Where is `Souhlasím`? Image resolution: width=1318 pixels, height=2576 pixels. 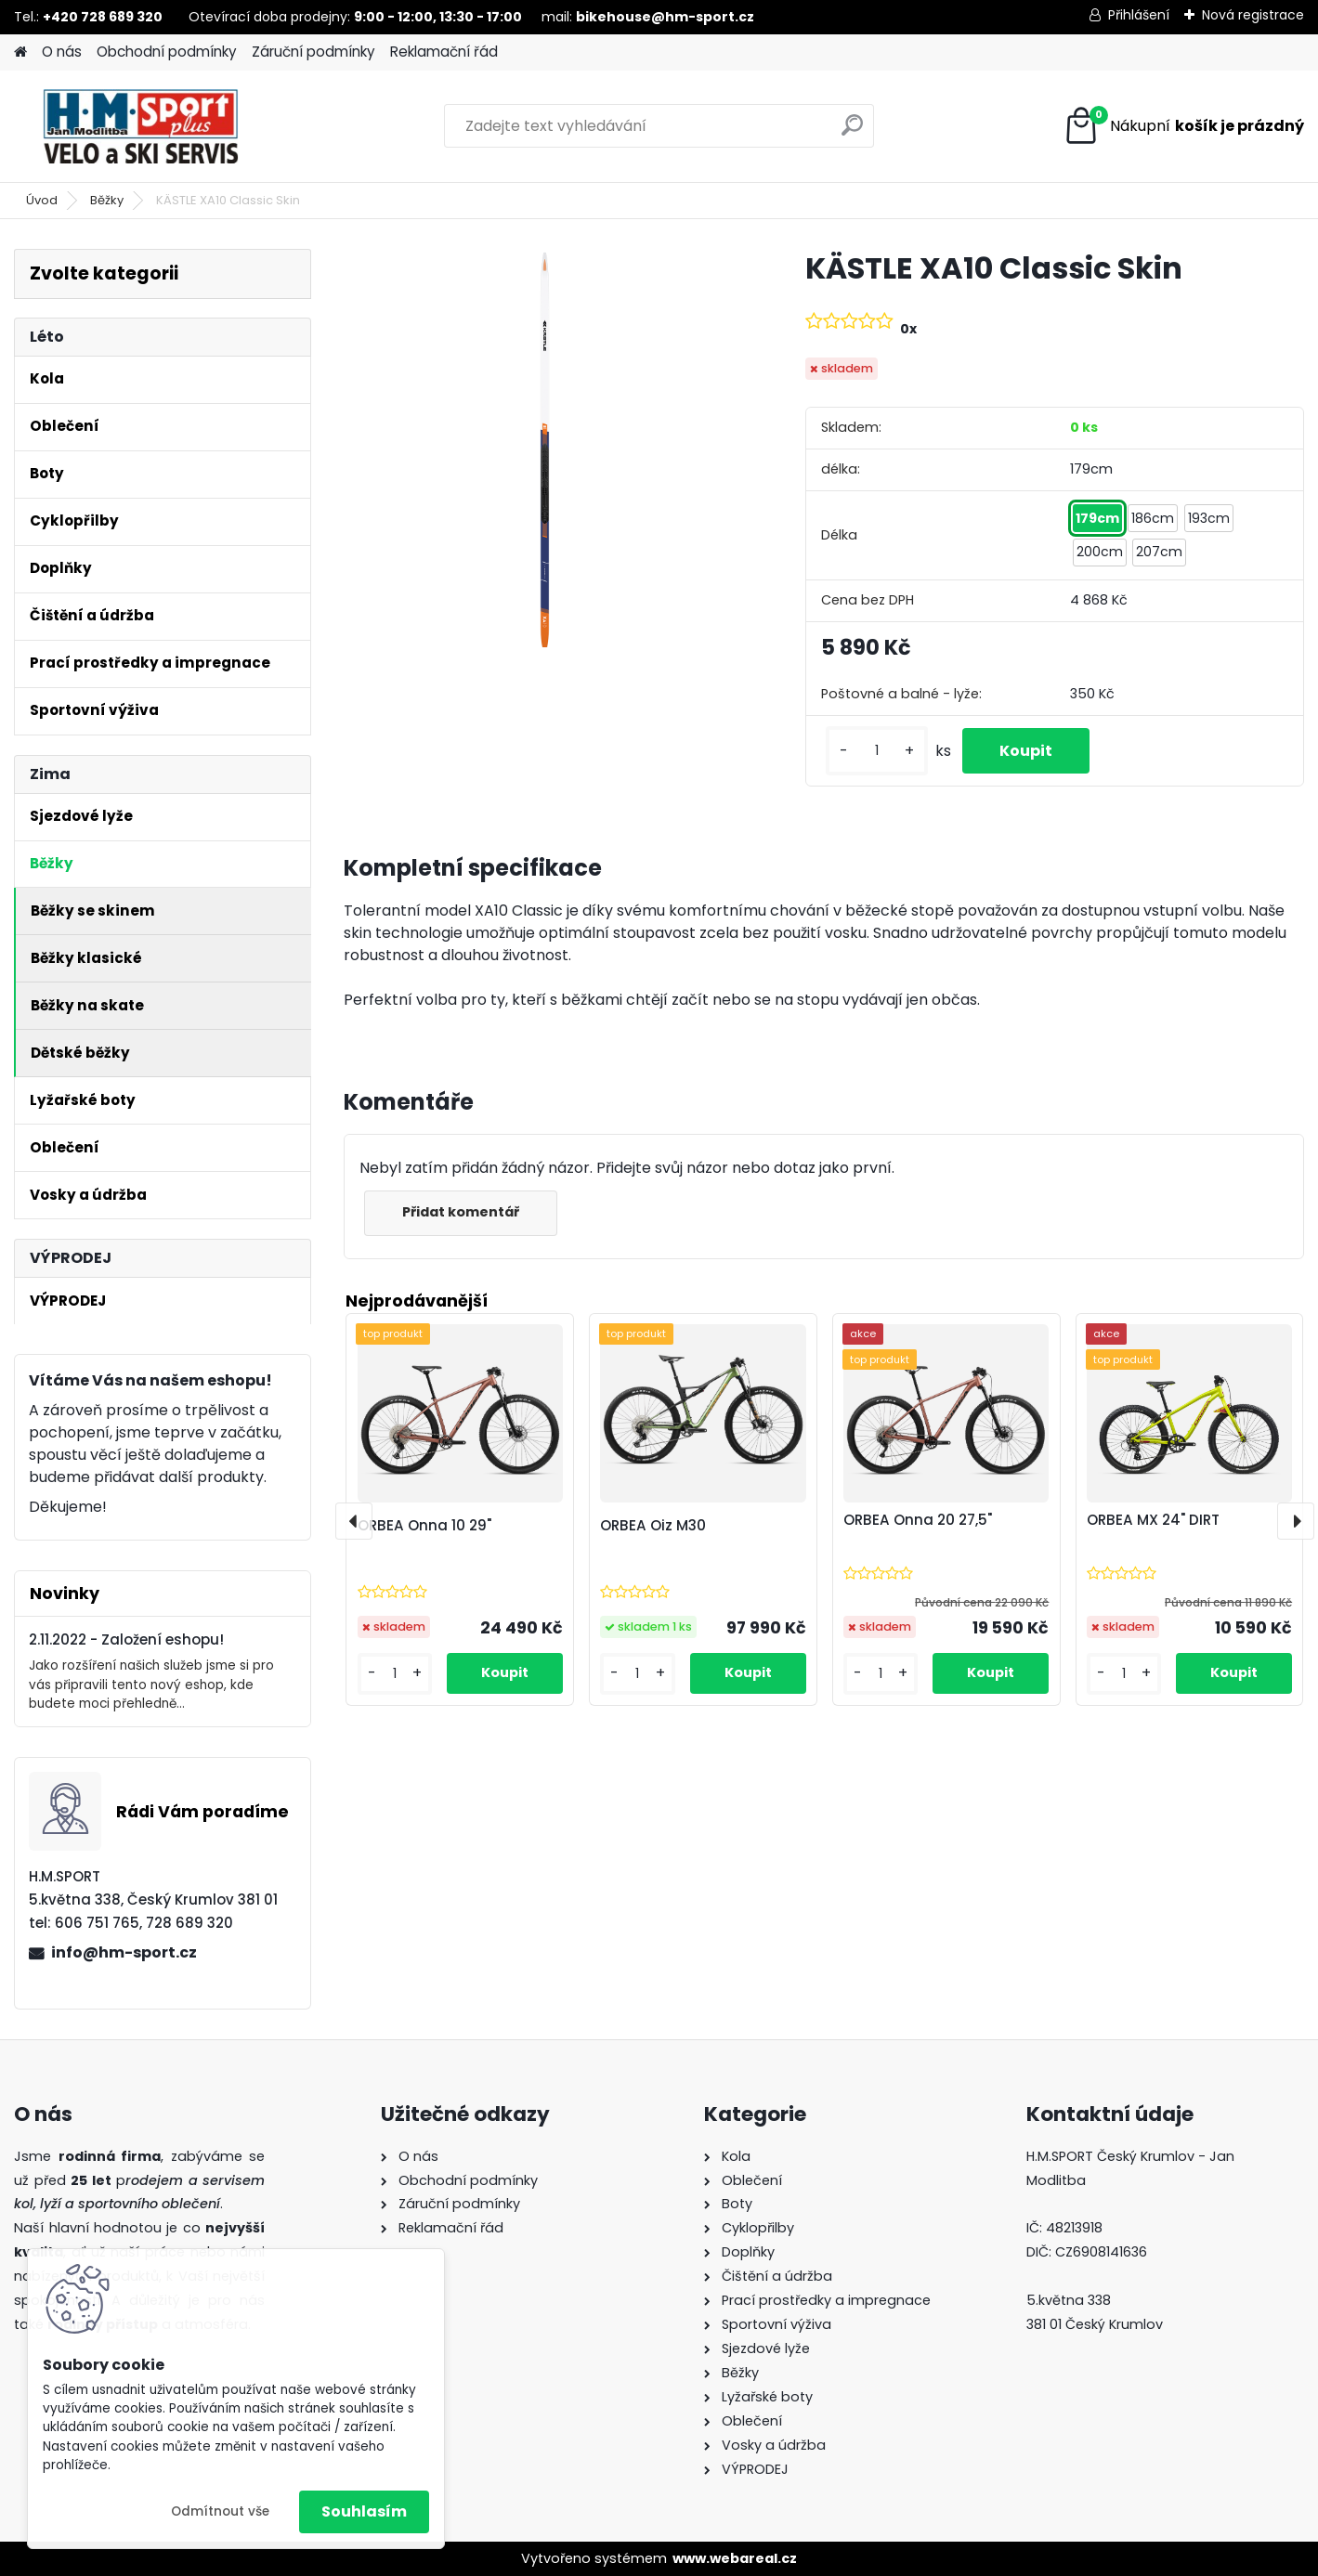 Souhlasím is located at coordinates (364, 2511).